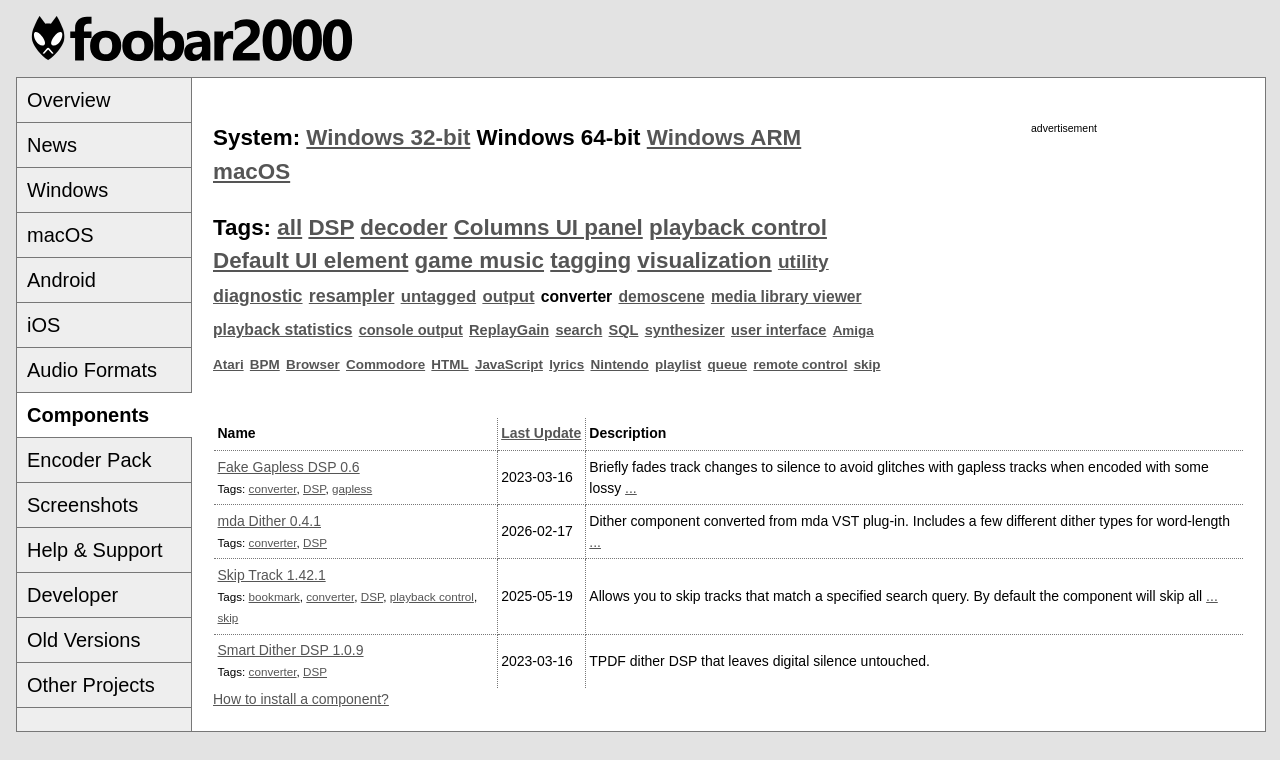 Image resolution: width=1280 pixels, height=760 pixels. I want to click on Smart Dither DSP 1.0.9, so click(291, 650).